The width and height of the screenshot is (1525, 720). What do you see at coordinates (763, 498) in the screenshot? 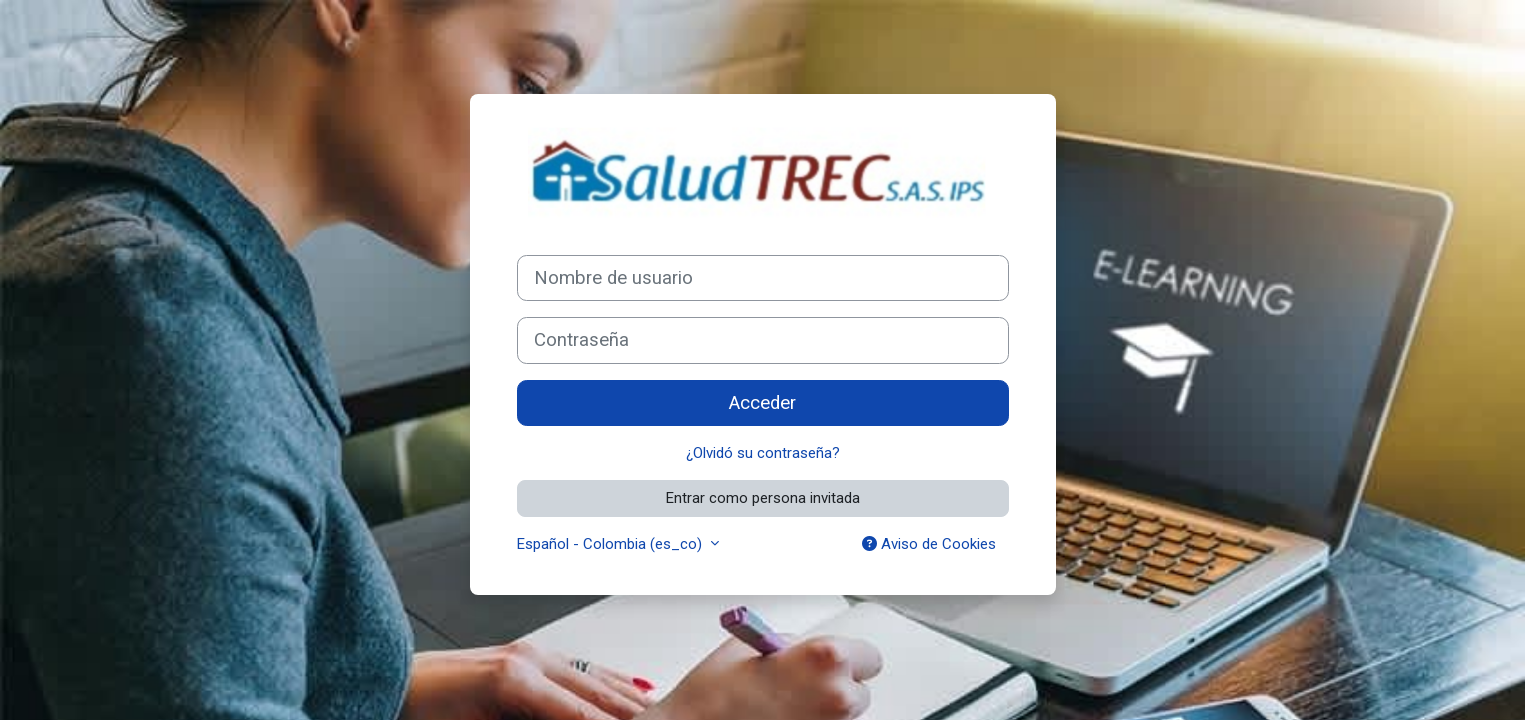
I see `Entrar como persona invitada` at bounding box center [763, 498].